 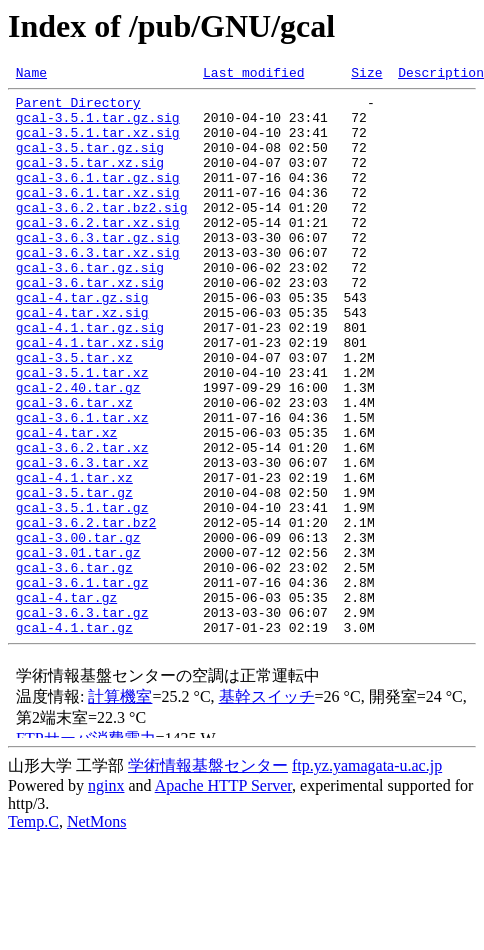 I want to click on gcal-3.6.3.tar.gz, so click(x=82, y=720).